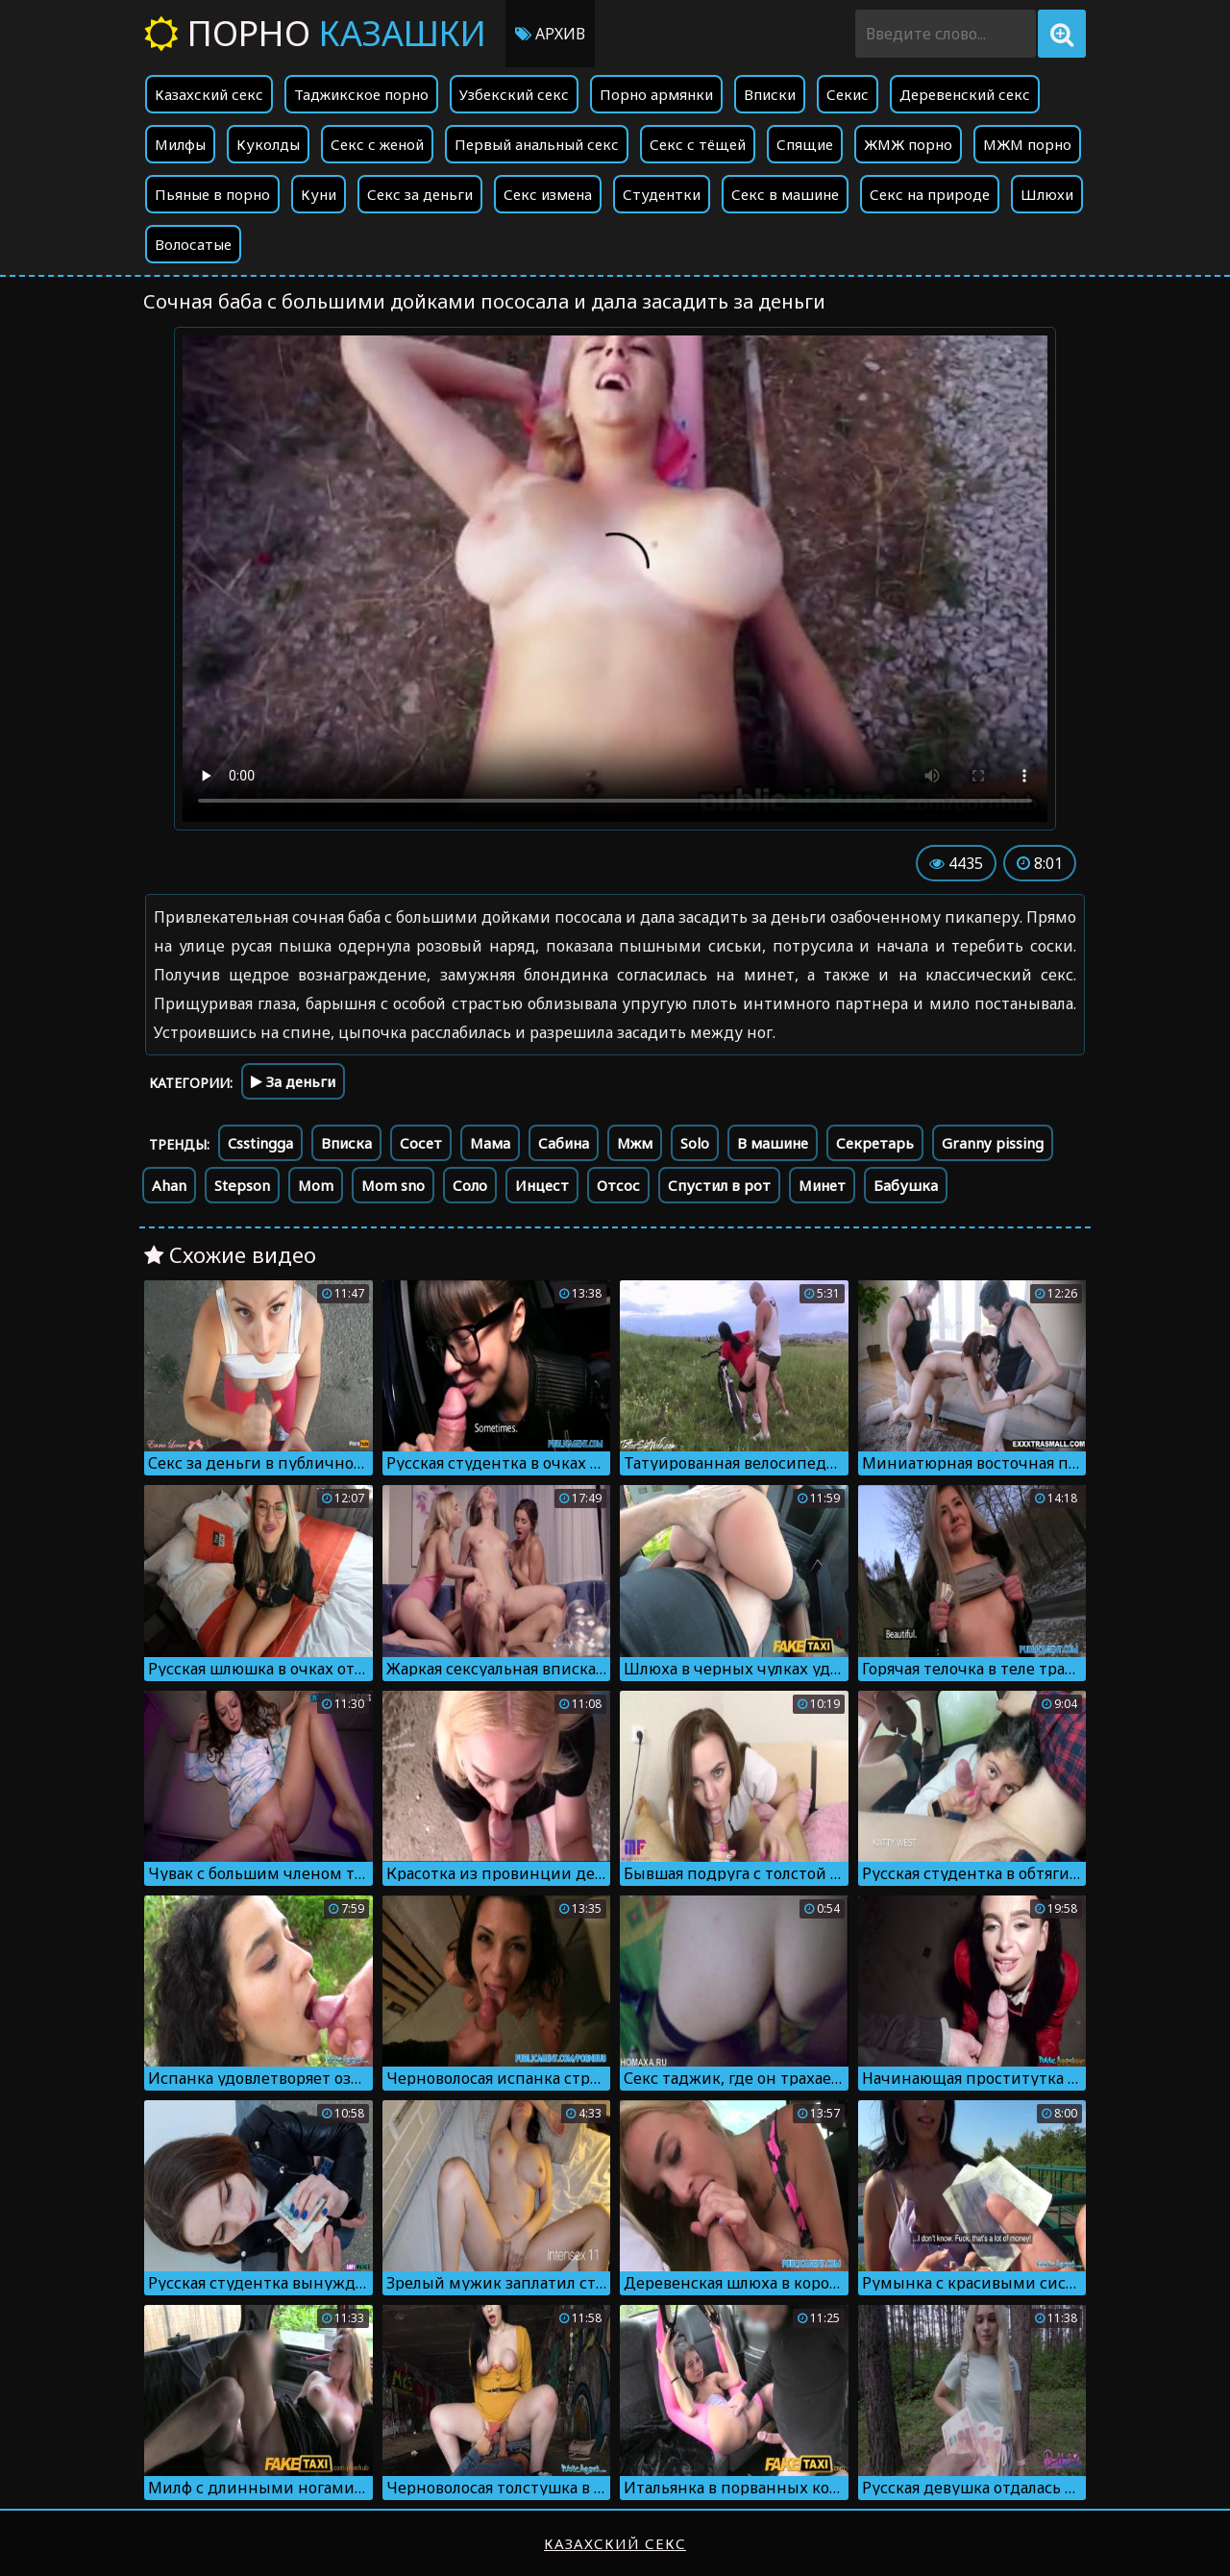 The image size is (1230, 2576). I want to click on Куни, so click(318, 194).